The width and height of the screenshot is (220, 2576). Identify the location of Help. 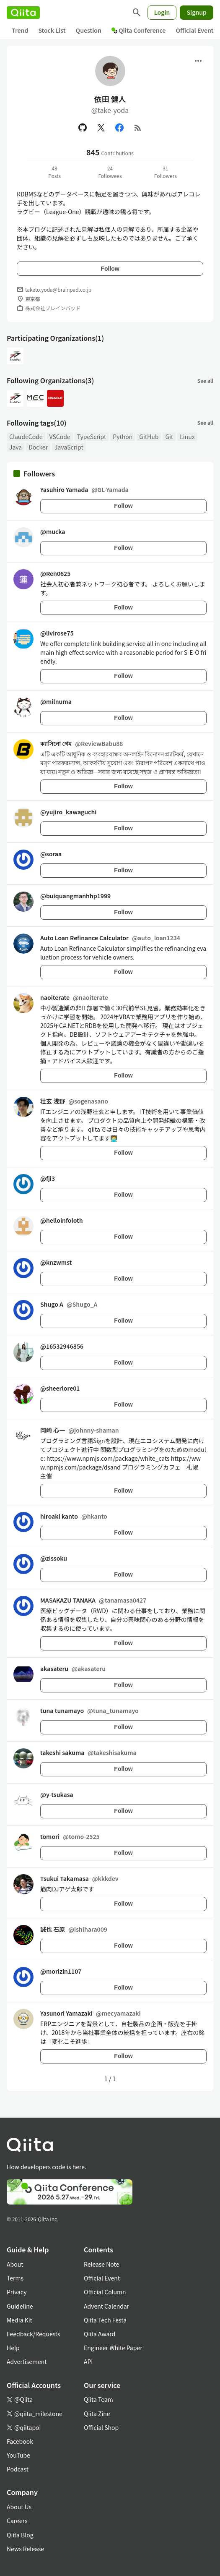
(13, 2347).